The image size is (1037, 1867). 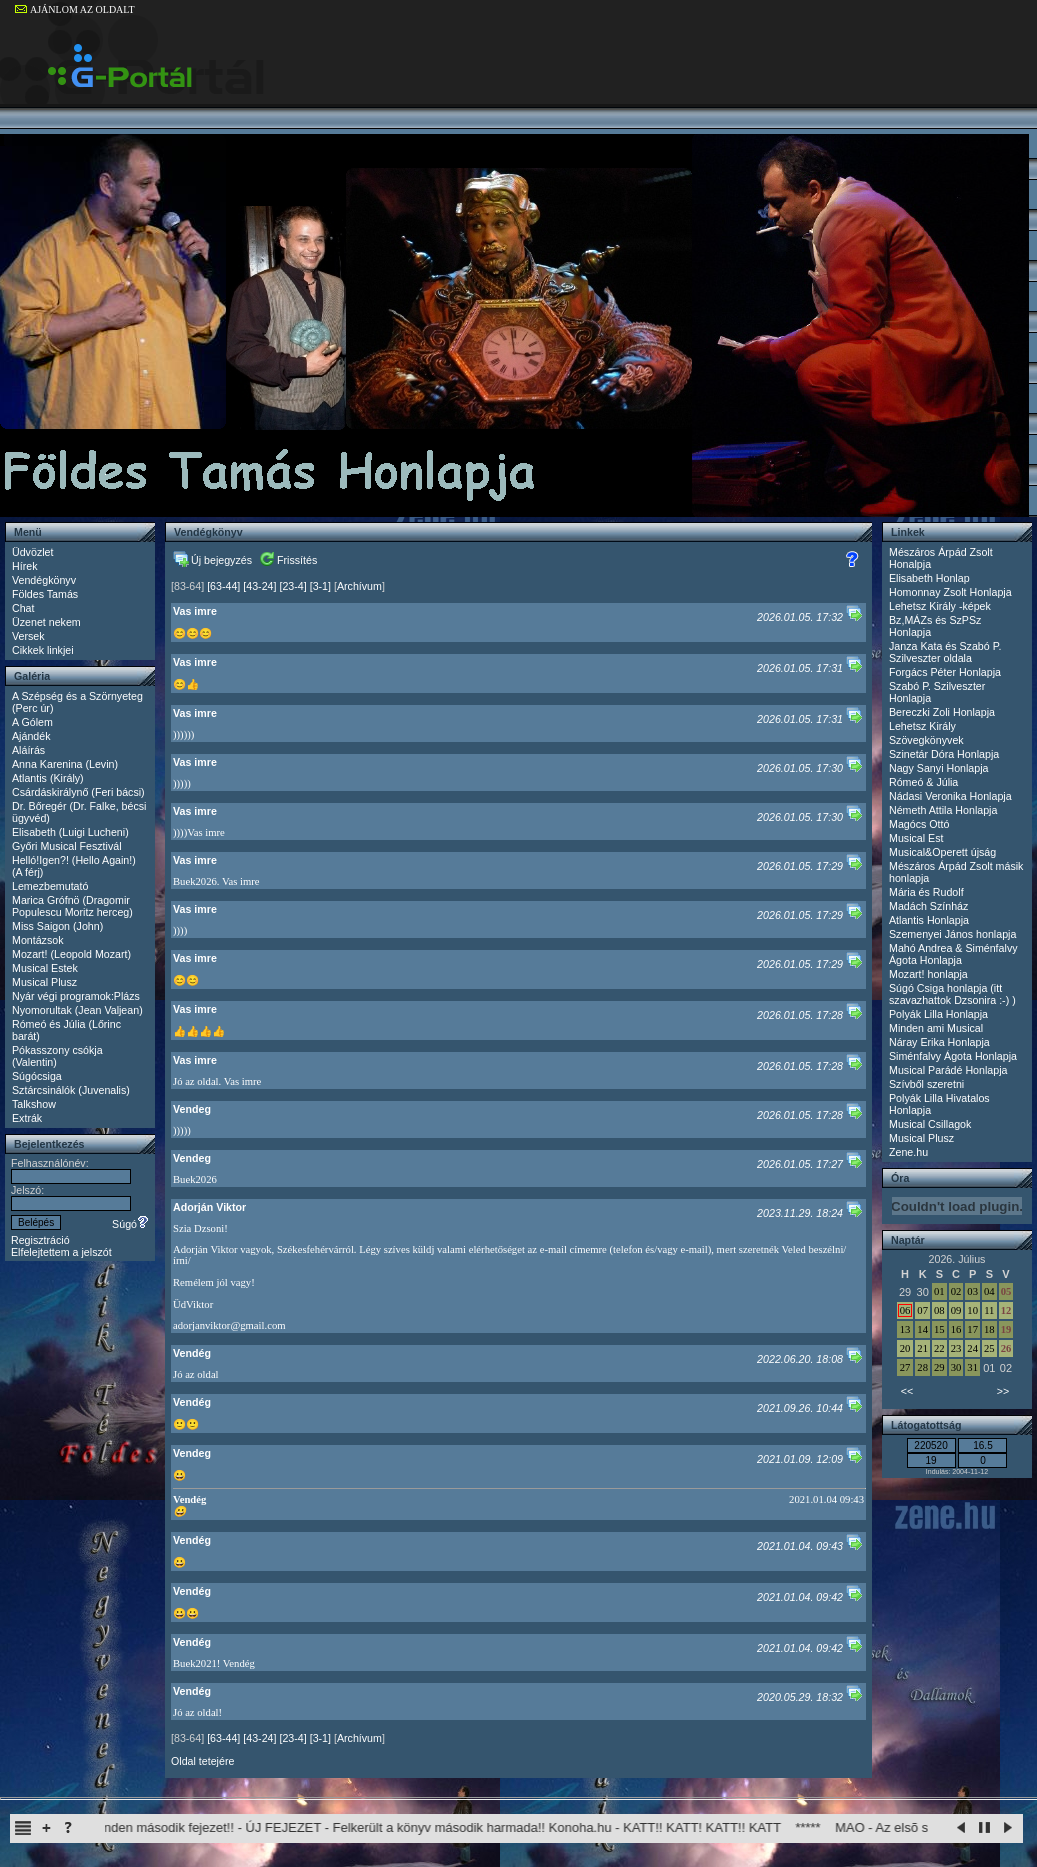 I want to click on [63-44], so click(x=223, y=586).